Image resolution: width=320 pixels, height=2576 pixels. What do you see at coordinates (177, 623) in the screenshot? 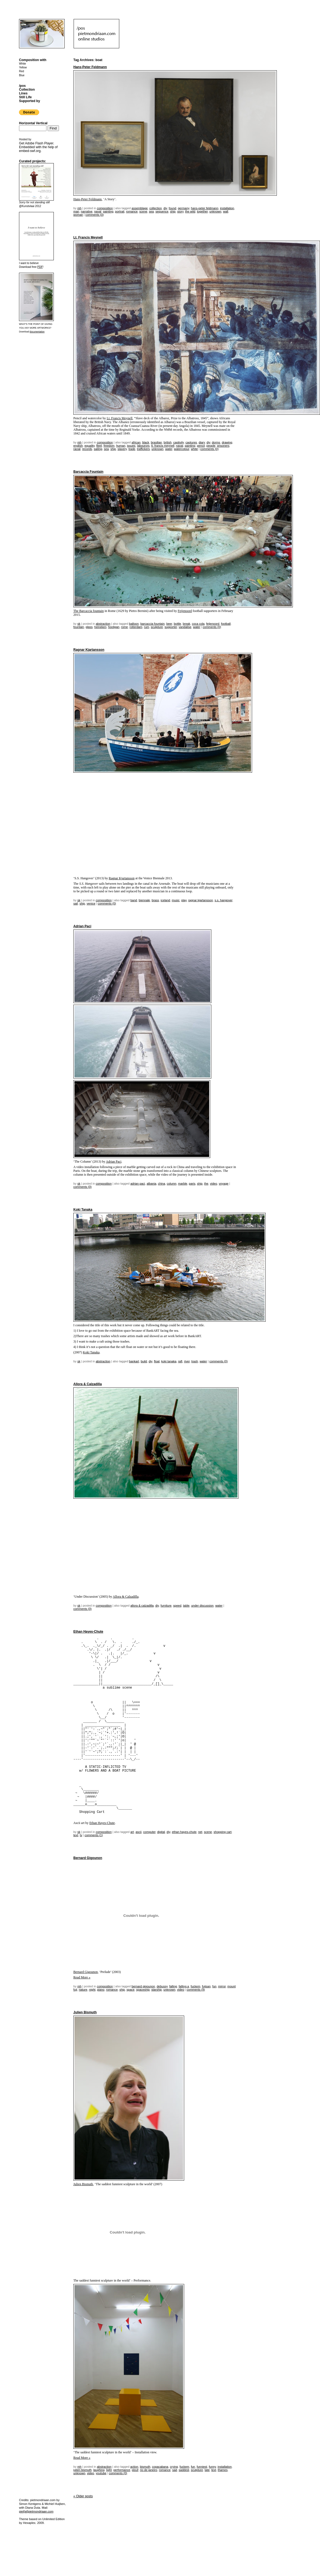
I see `bottle` at bounding box center [177, 623].